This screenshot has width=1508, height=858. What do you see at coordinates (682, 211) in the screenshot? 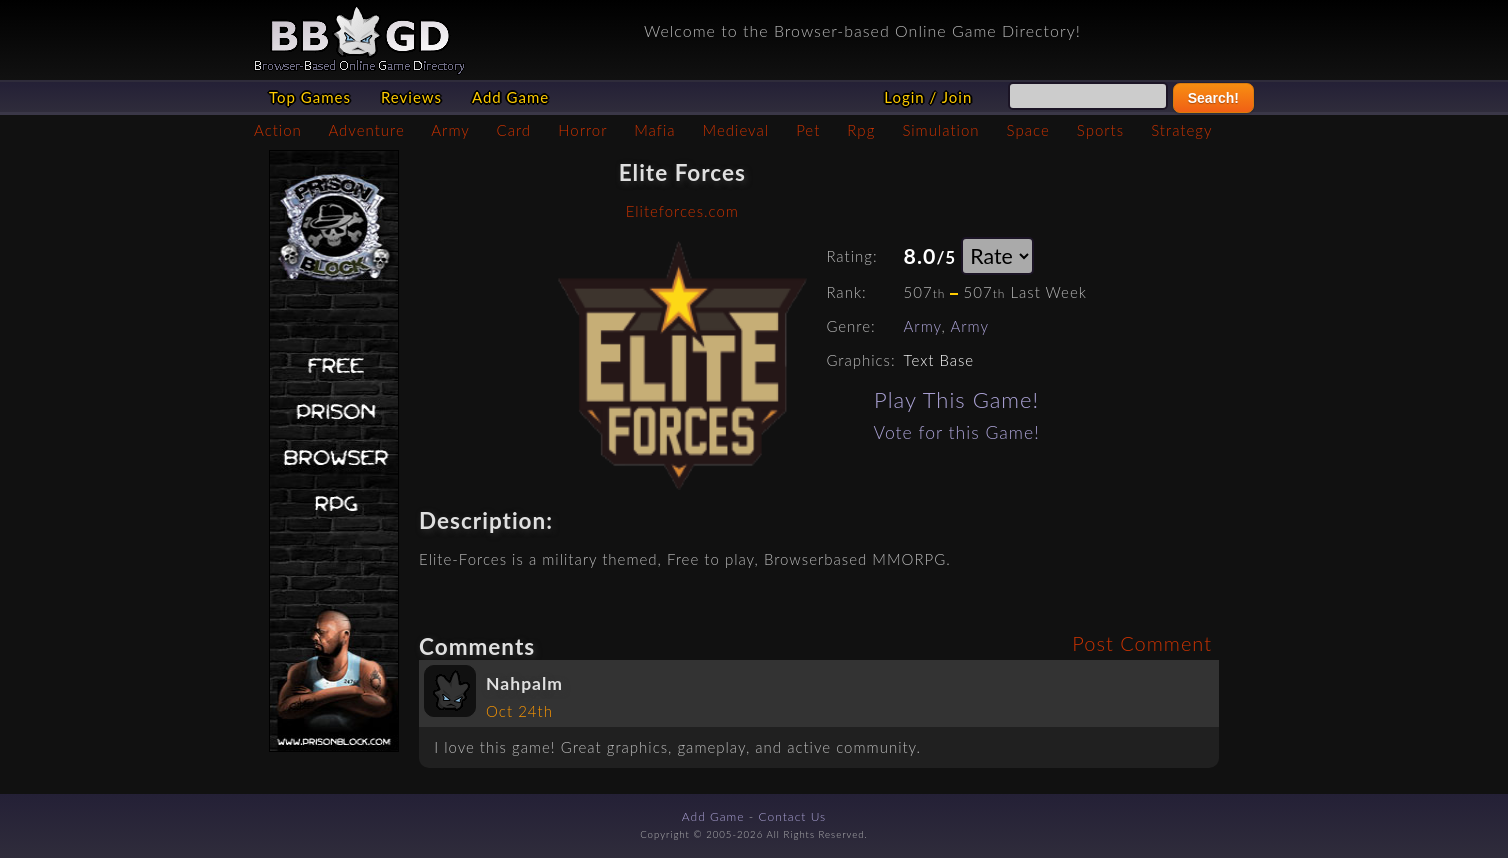
I see `Eliteforces.com` at bounding box center [682, 211].